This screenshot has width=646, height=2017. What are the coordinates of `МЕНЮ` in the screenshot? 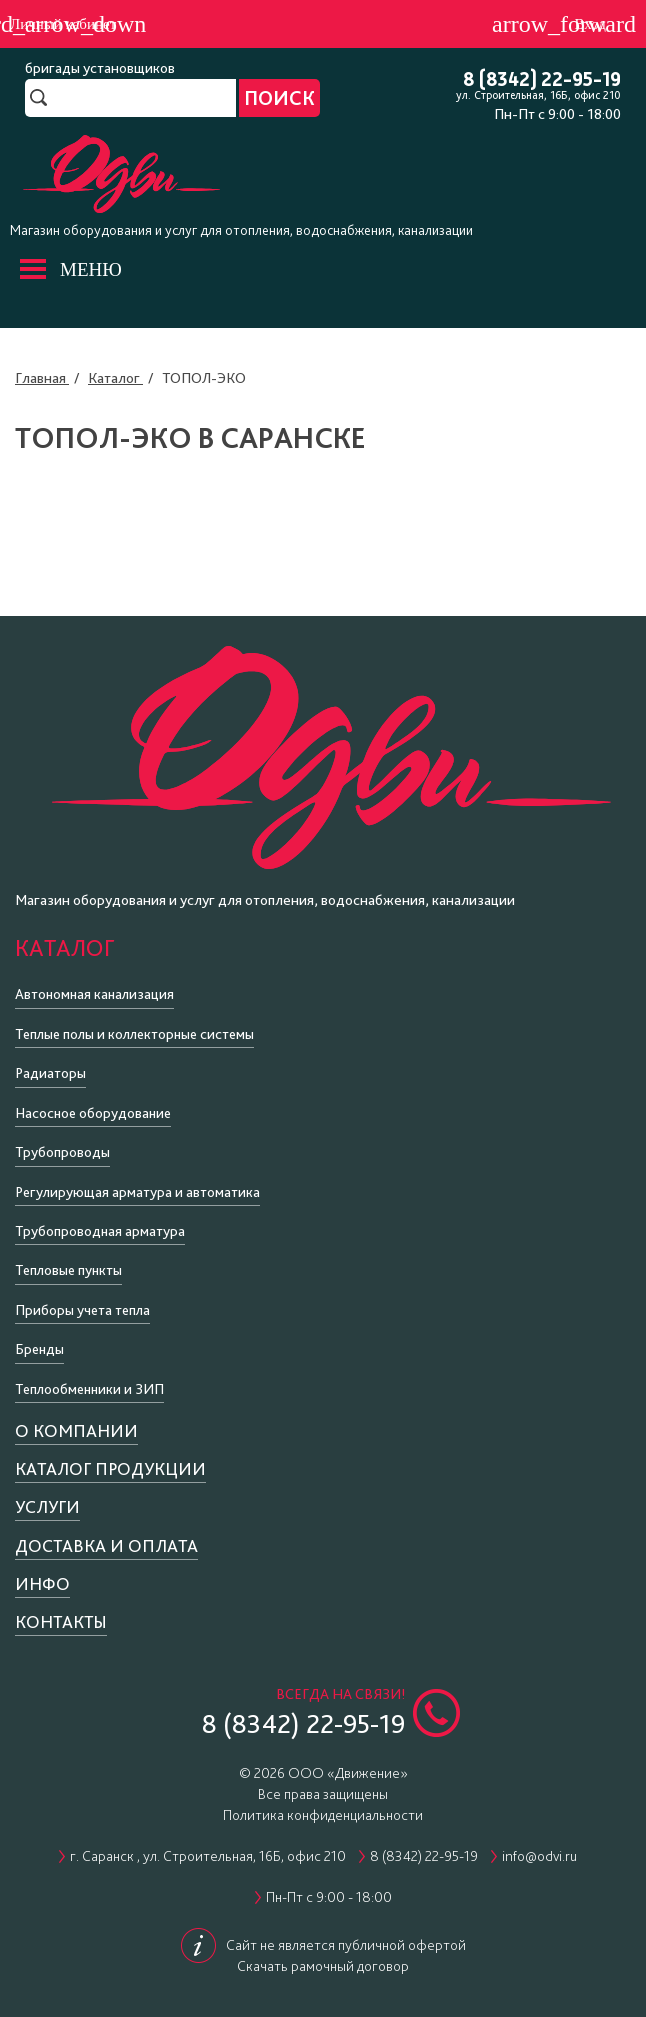 It's located at (91, 269).